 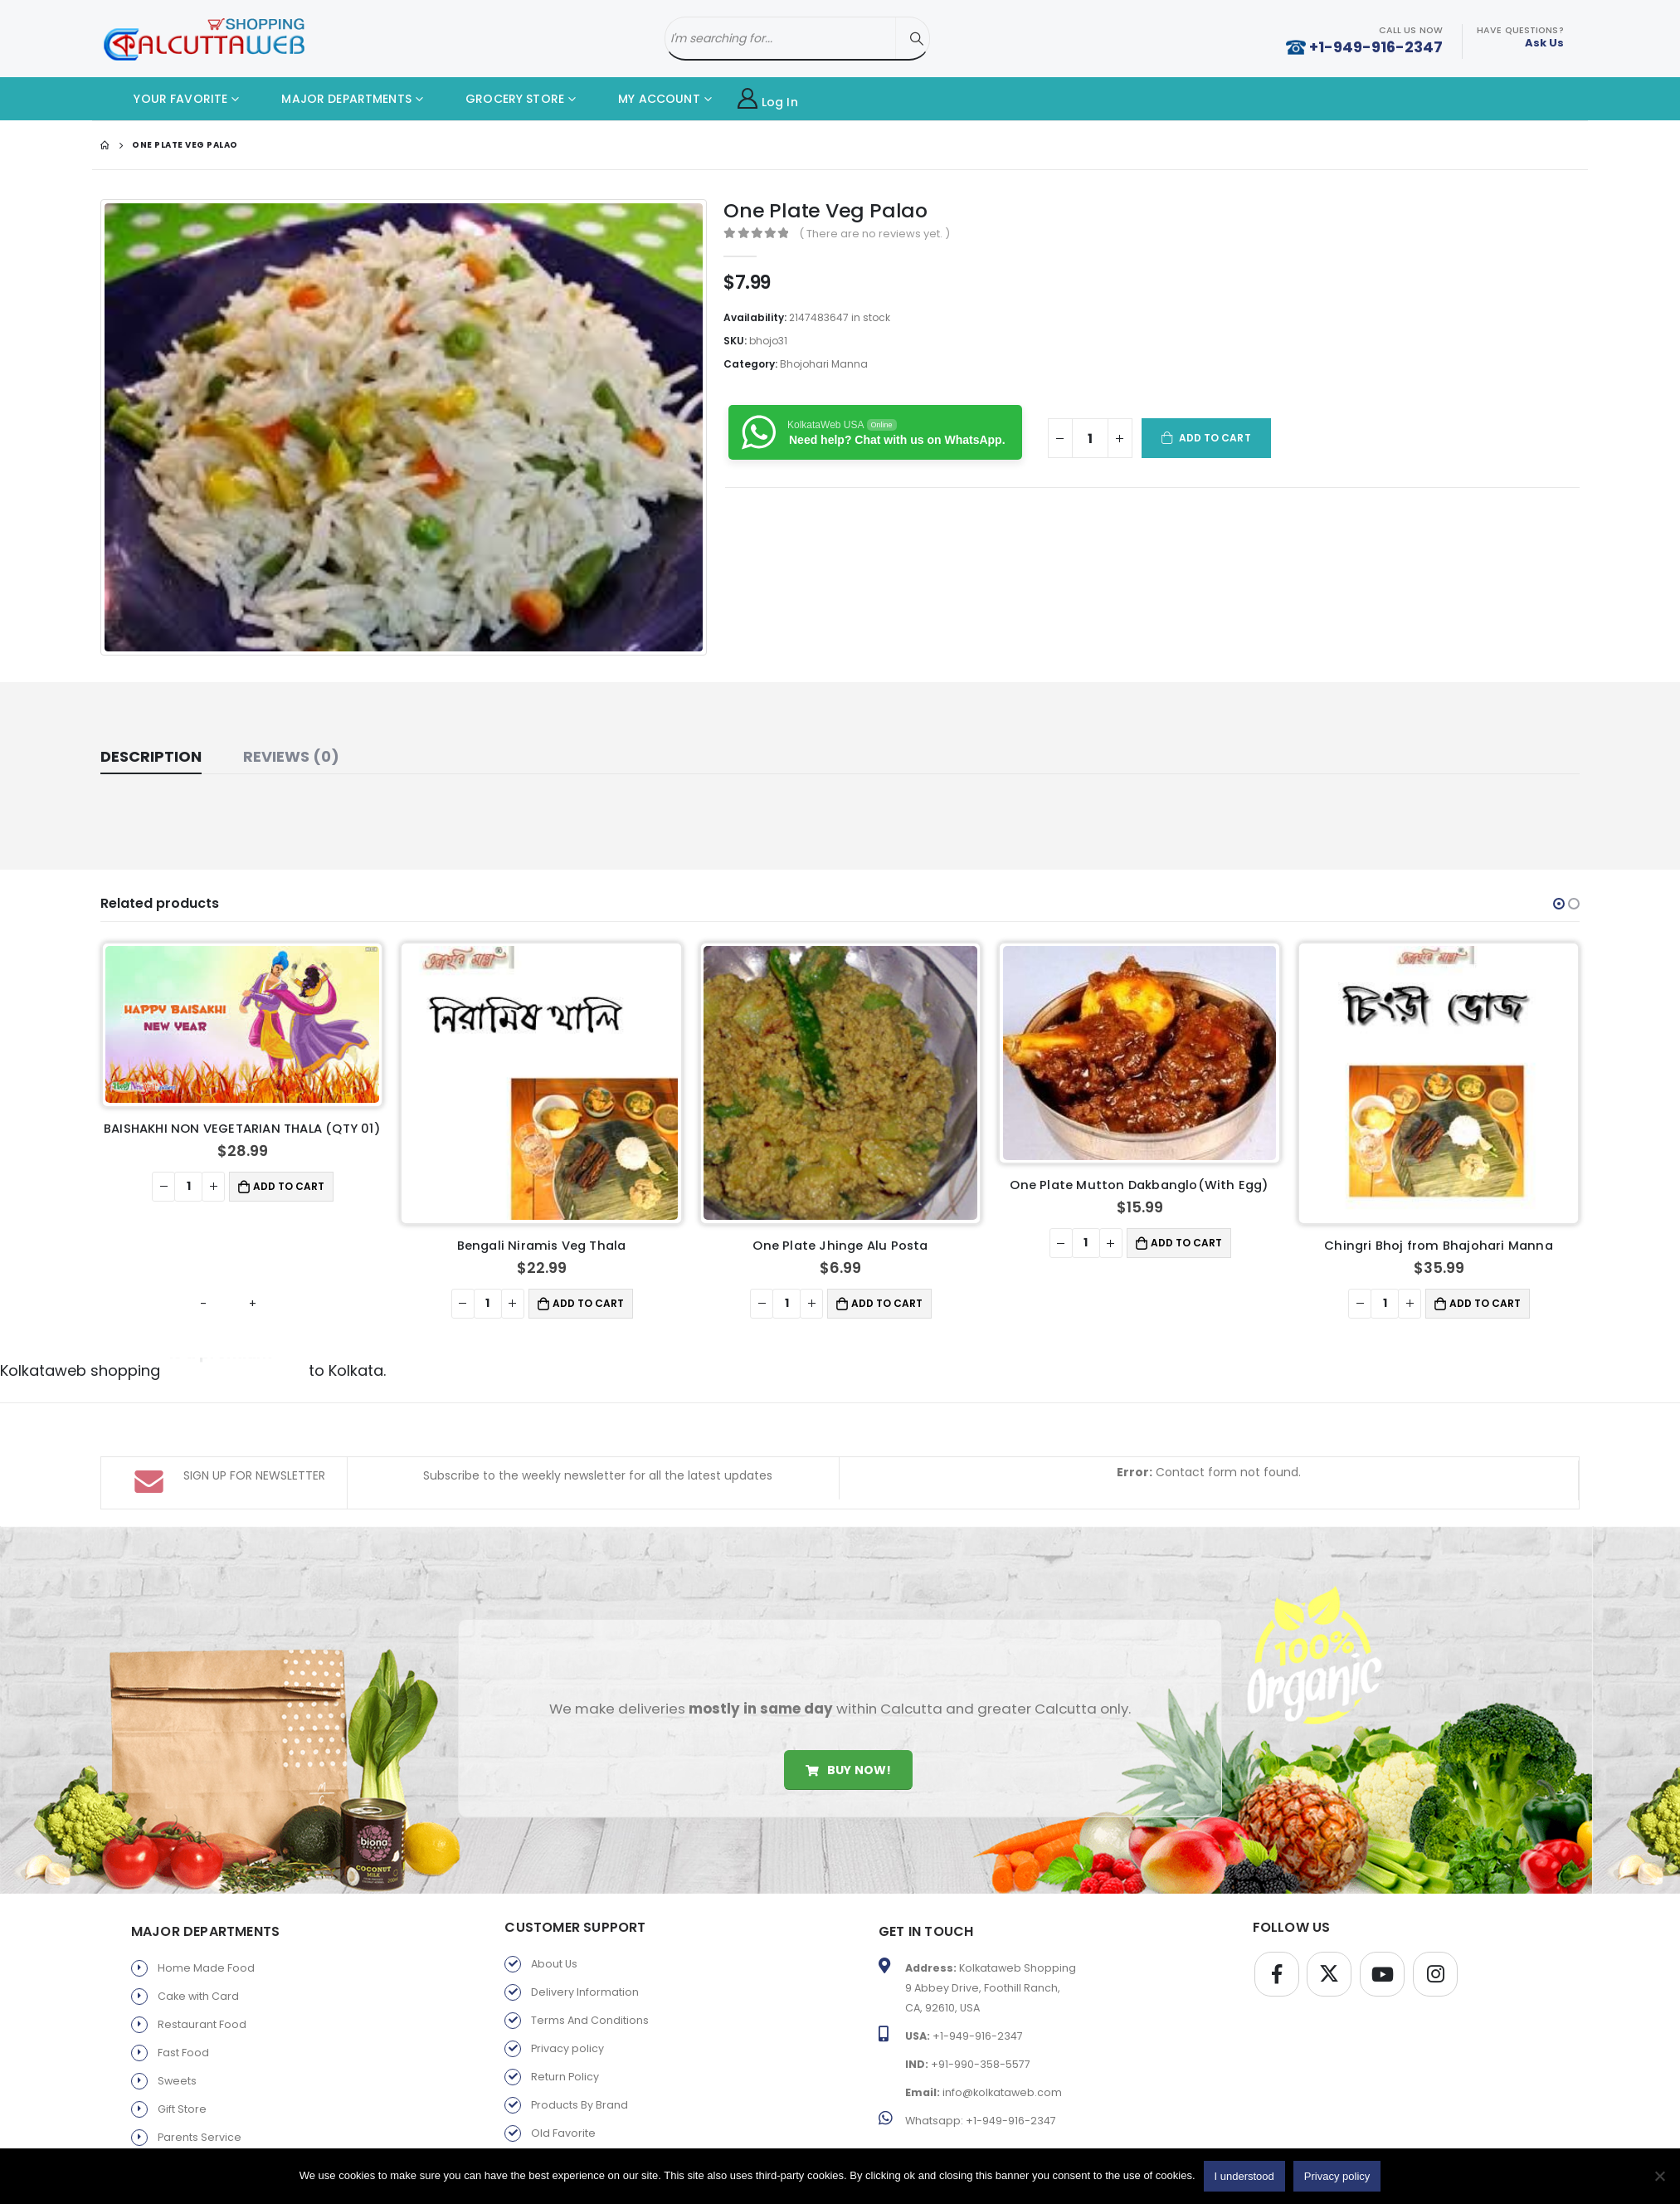 I want to click on GROCERY STORE, so click(x=502, y=98).